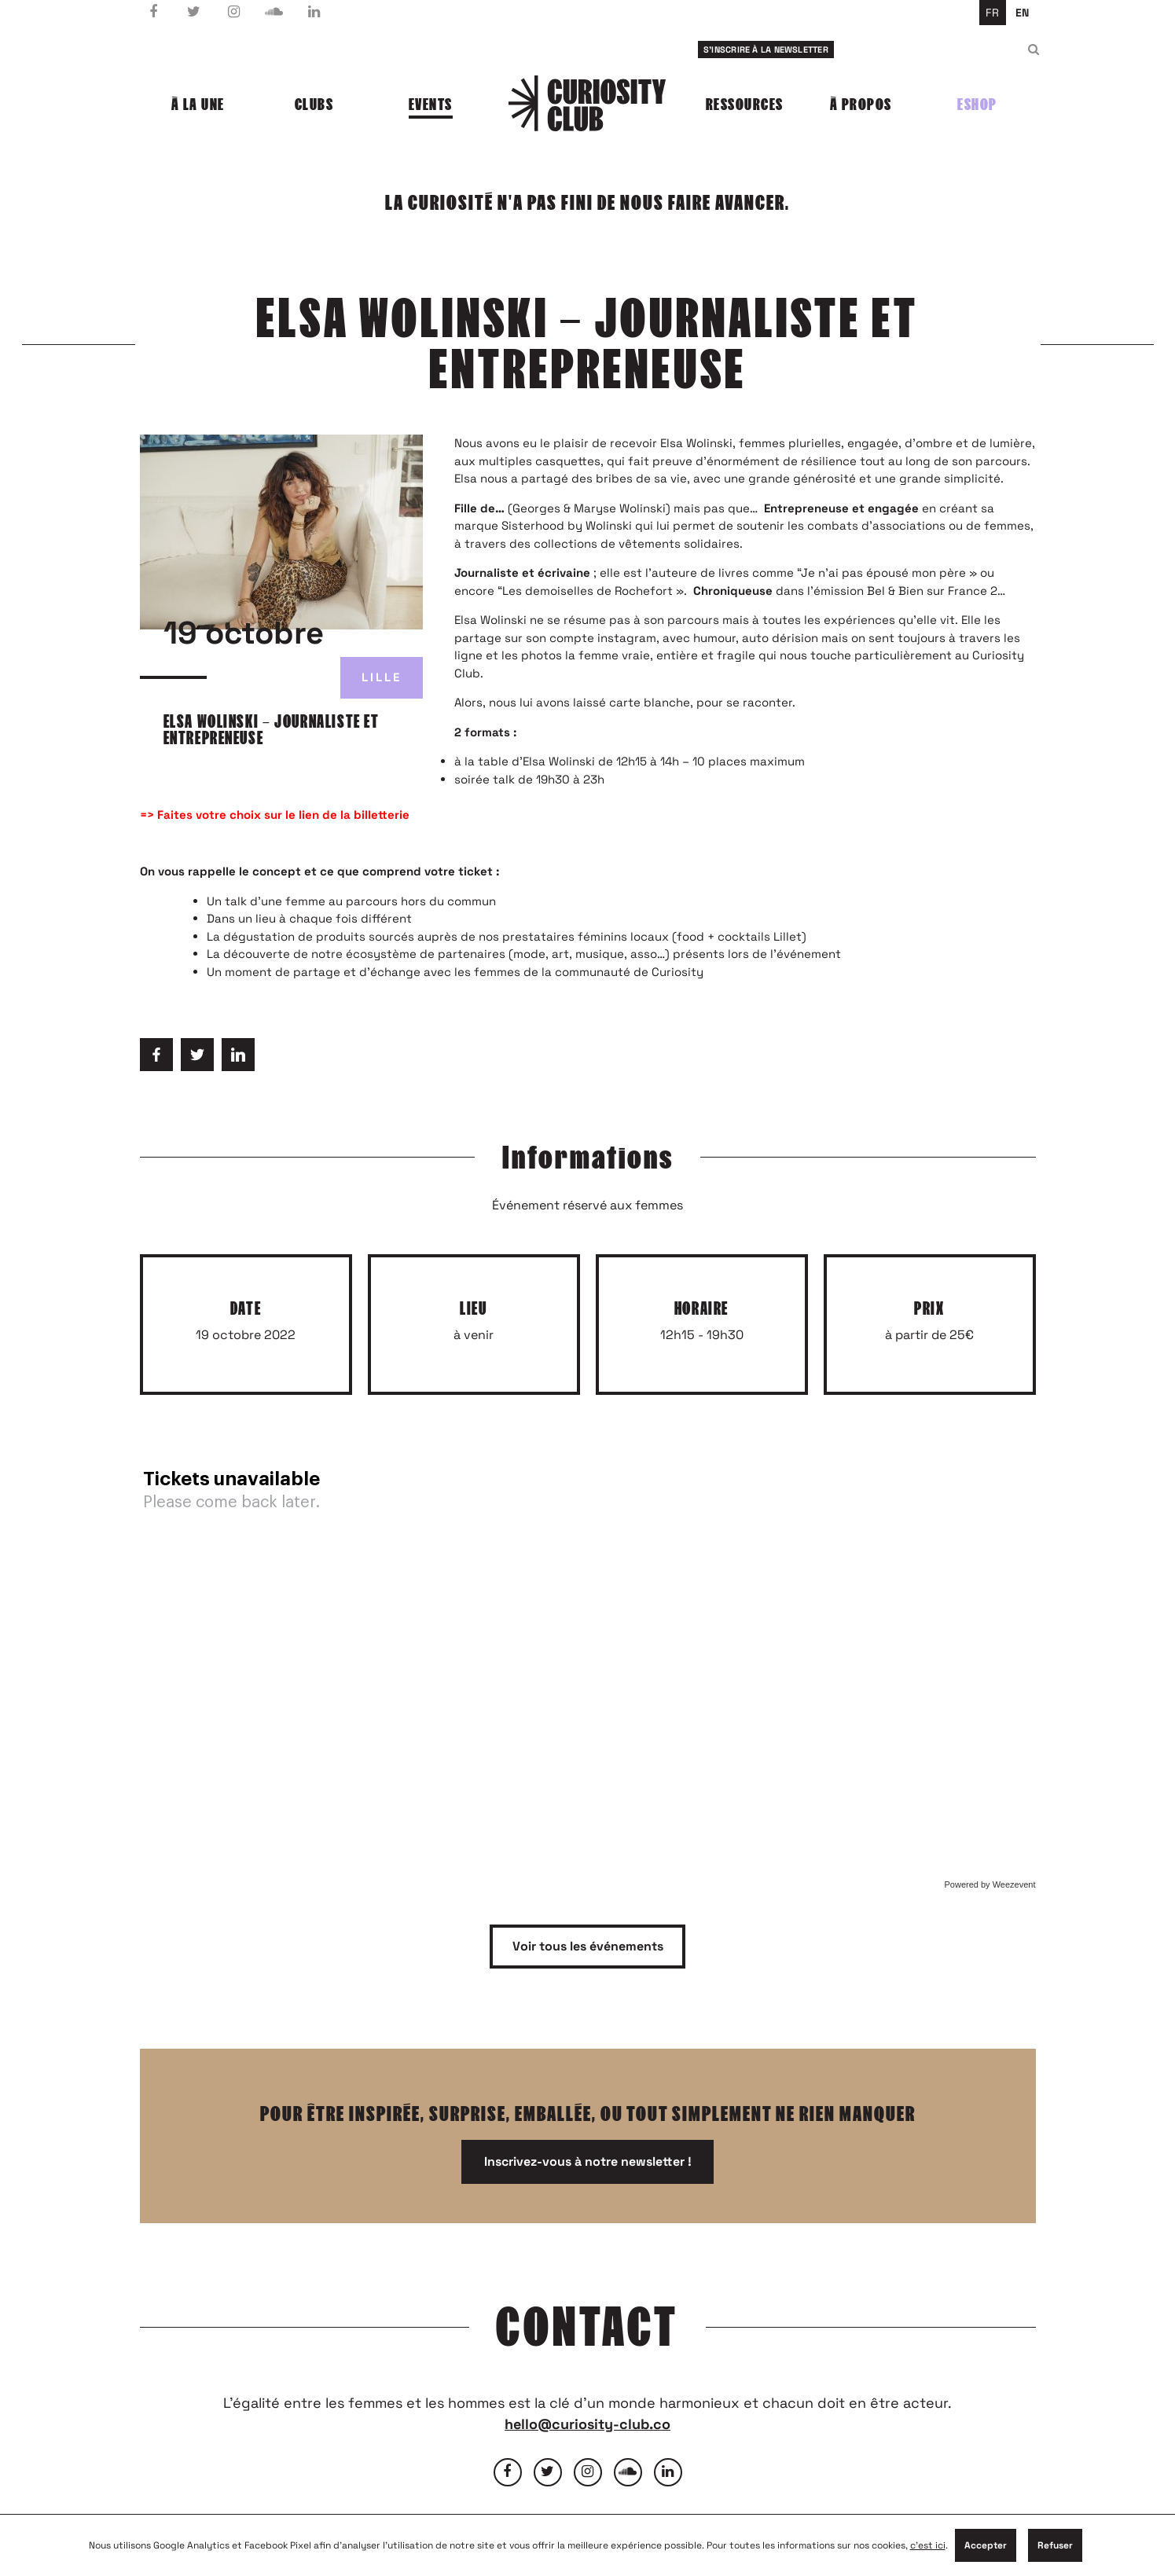 This screenshot has height=2576, width=1175. I want to click on Lille, so click(382, 677).